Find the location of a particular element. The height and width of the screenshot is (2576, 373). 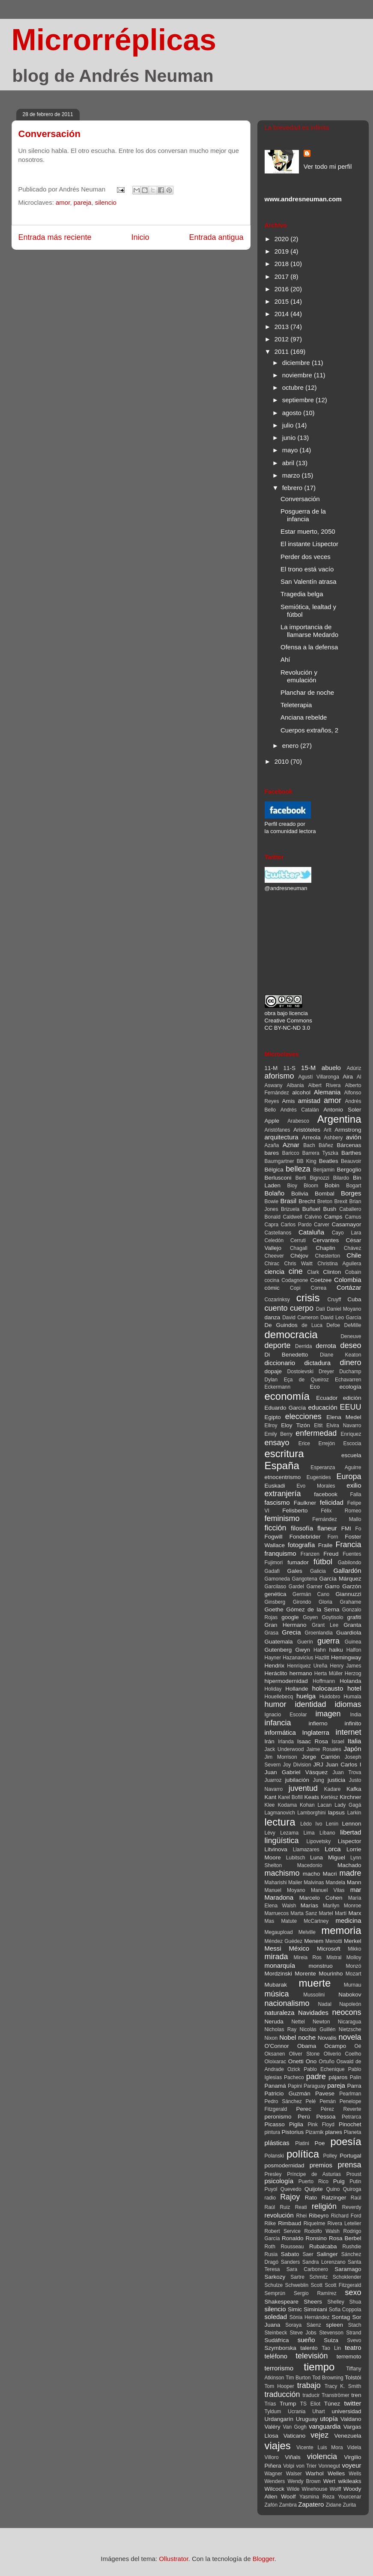

Valéry is located at coordinates (272, 2427).